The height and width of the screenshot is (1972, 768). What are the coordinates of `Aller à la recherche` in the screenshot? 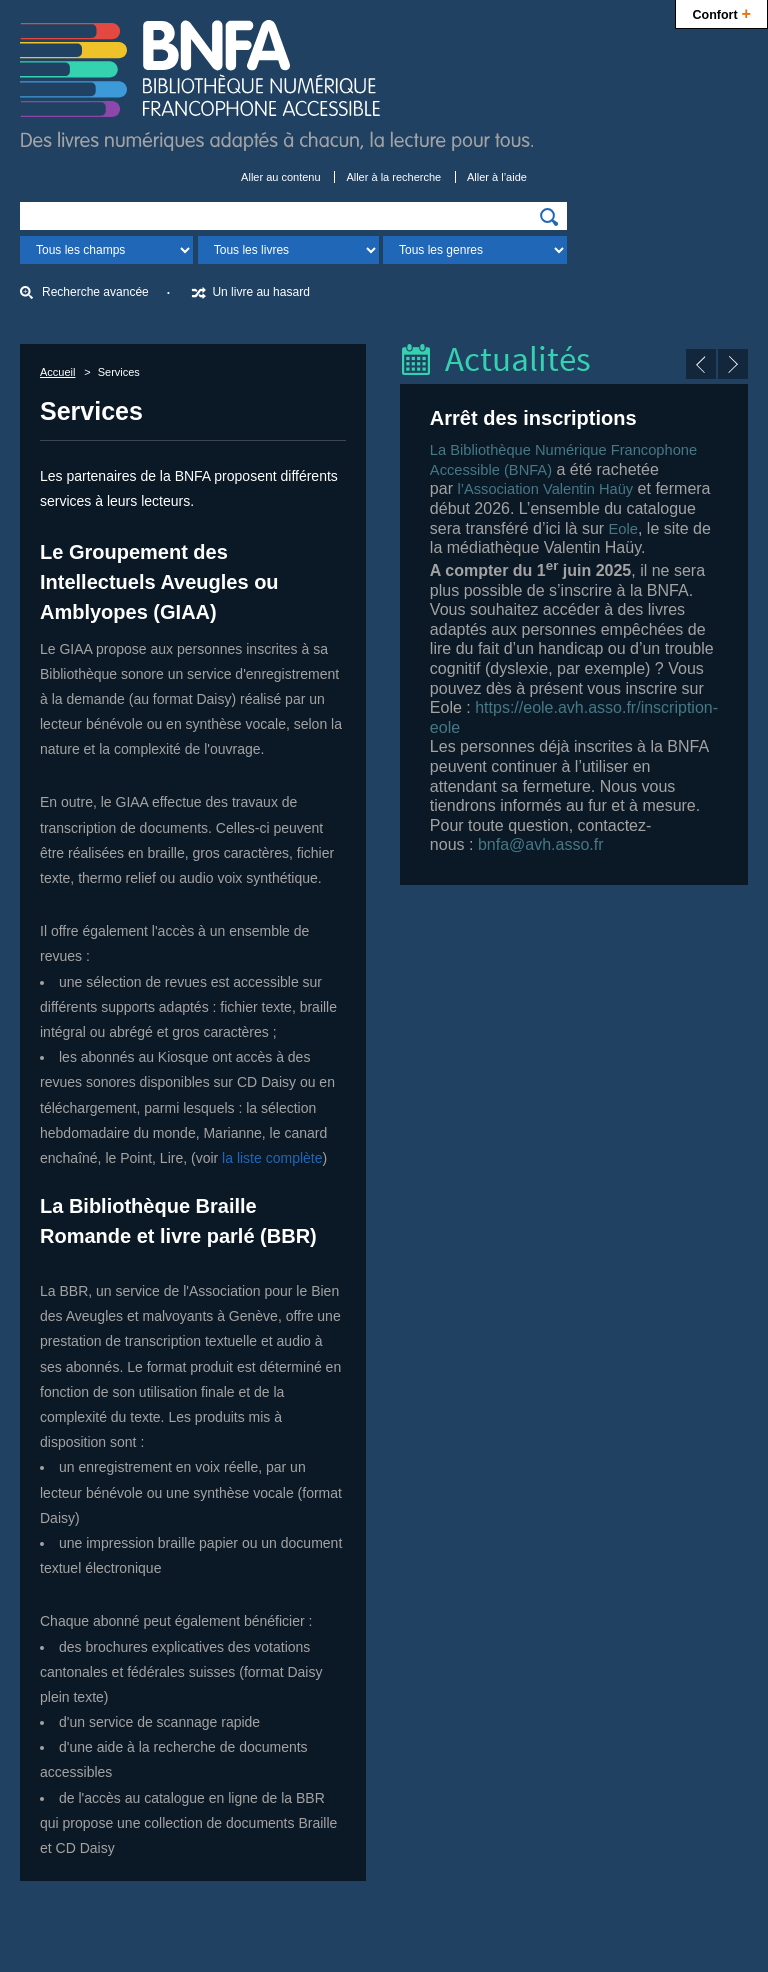 It's located at (393, 177).